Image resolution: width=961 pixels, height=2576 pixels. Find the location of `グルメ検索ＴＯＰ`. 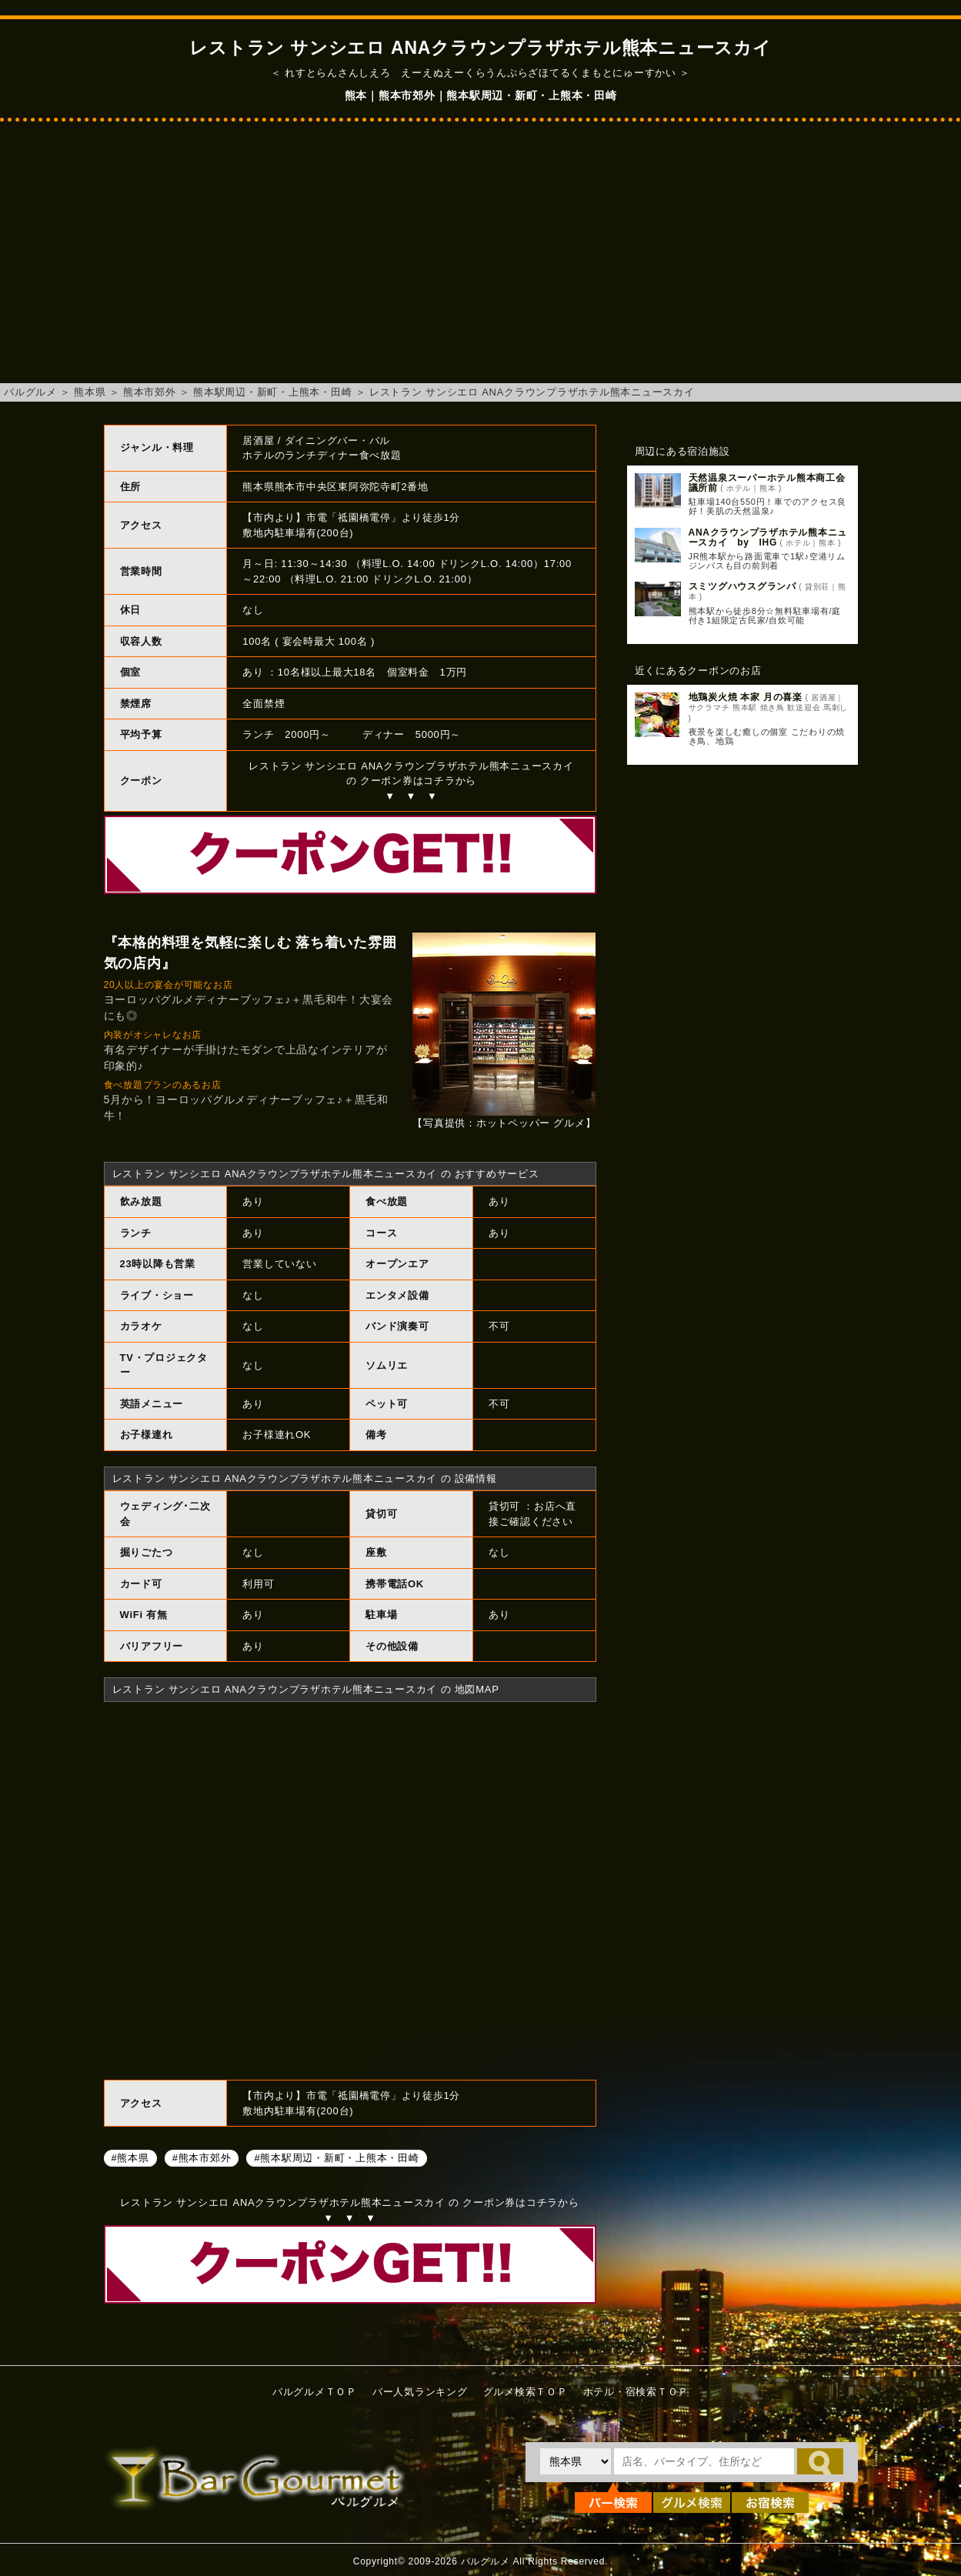

グルメ検索ＴＯＰ is located at coordinates (525, 2391).